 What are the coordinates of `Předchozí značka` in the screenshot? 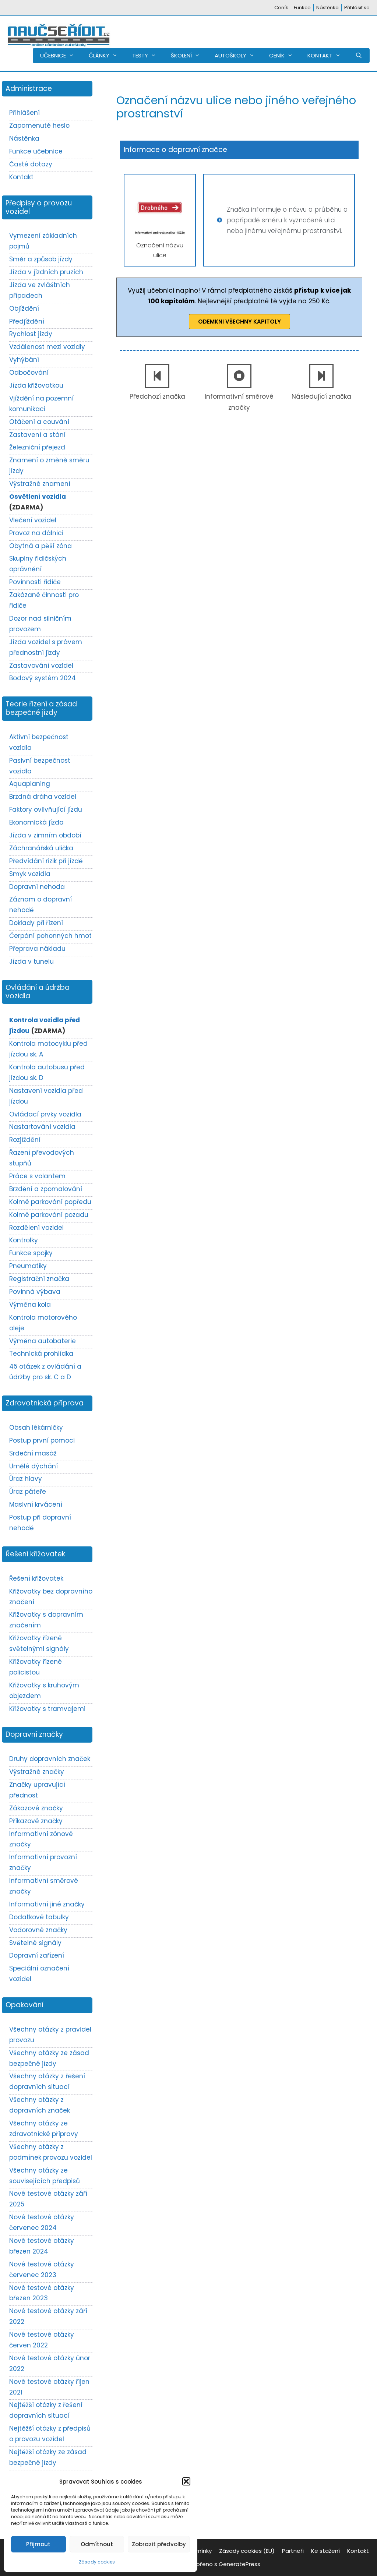 It's located at (157, 396).